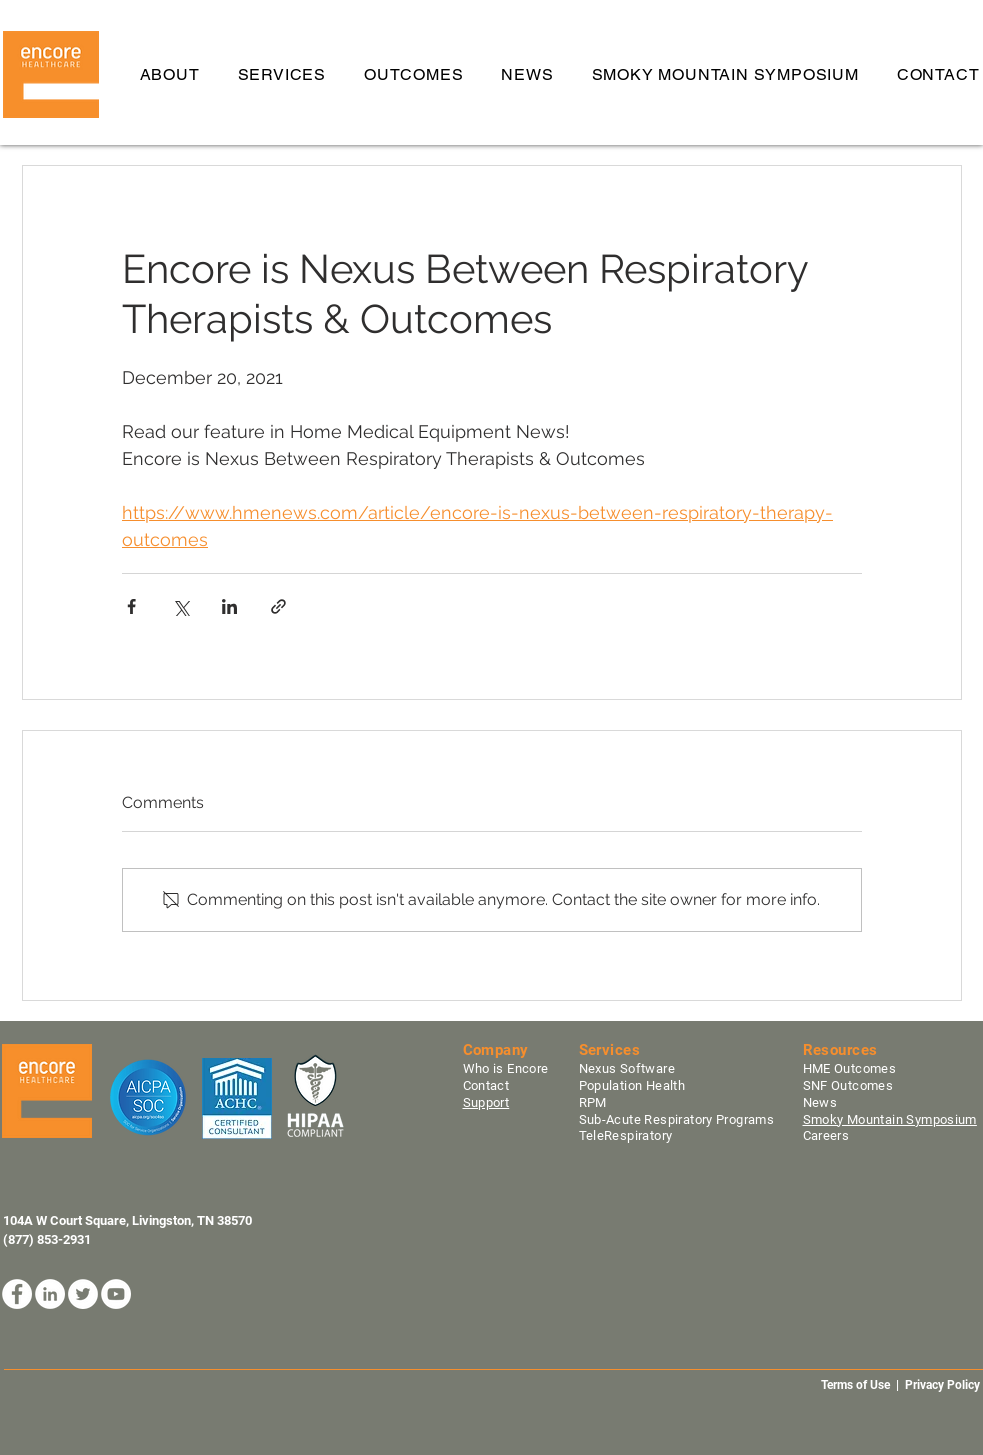 Image resolution: width=983 pixels, height=1455 pixels. Describe the element at coordinates (486, 1102) in the screenshot. I see `Support` at that location.